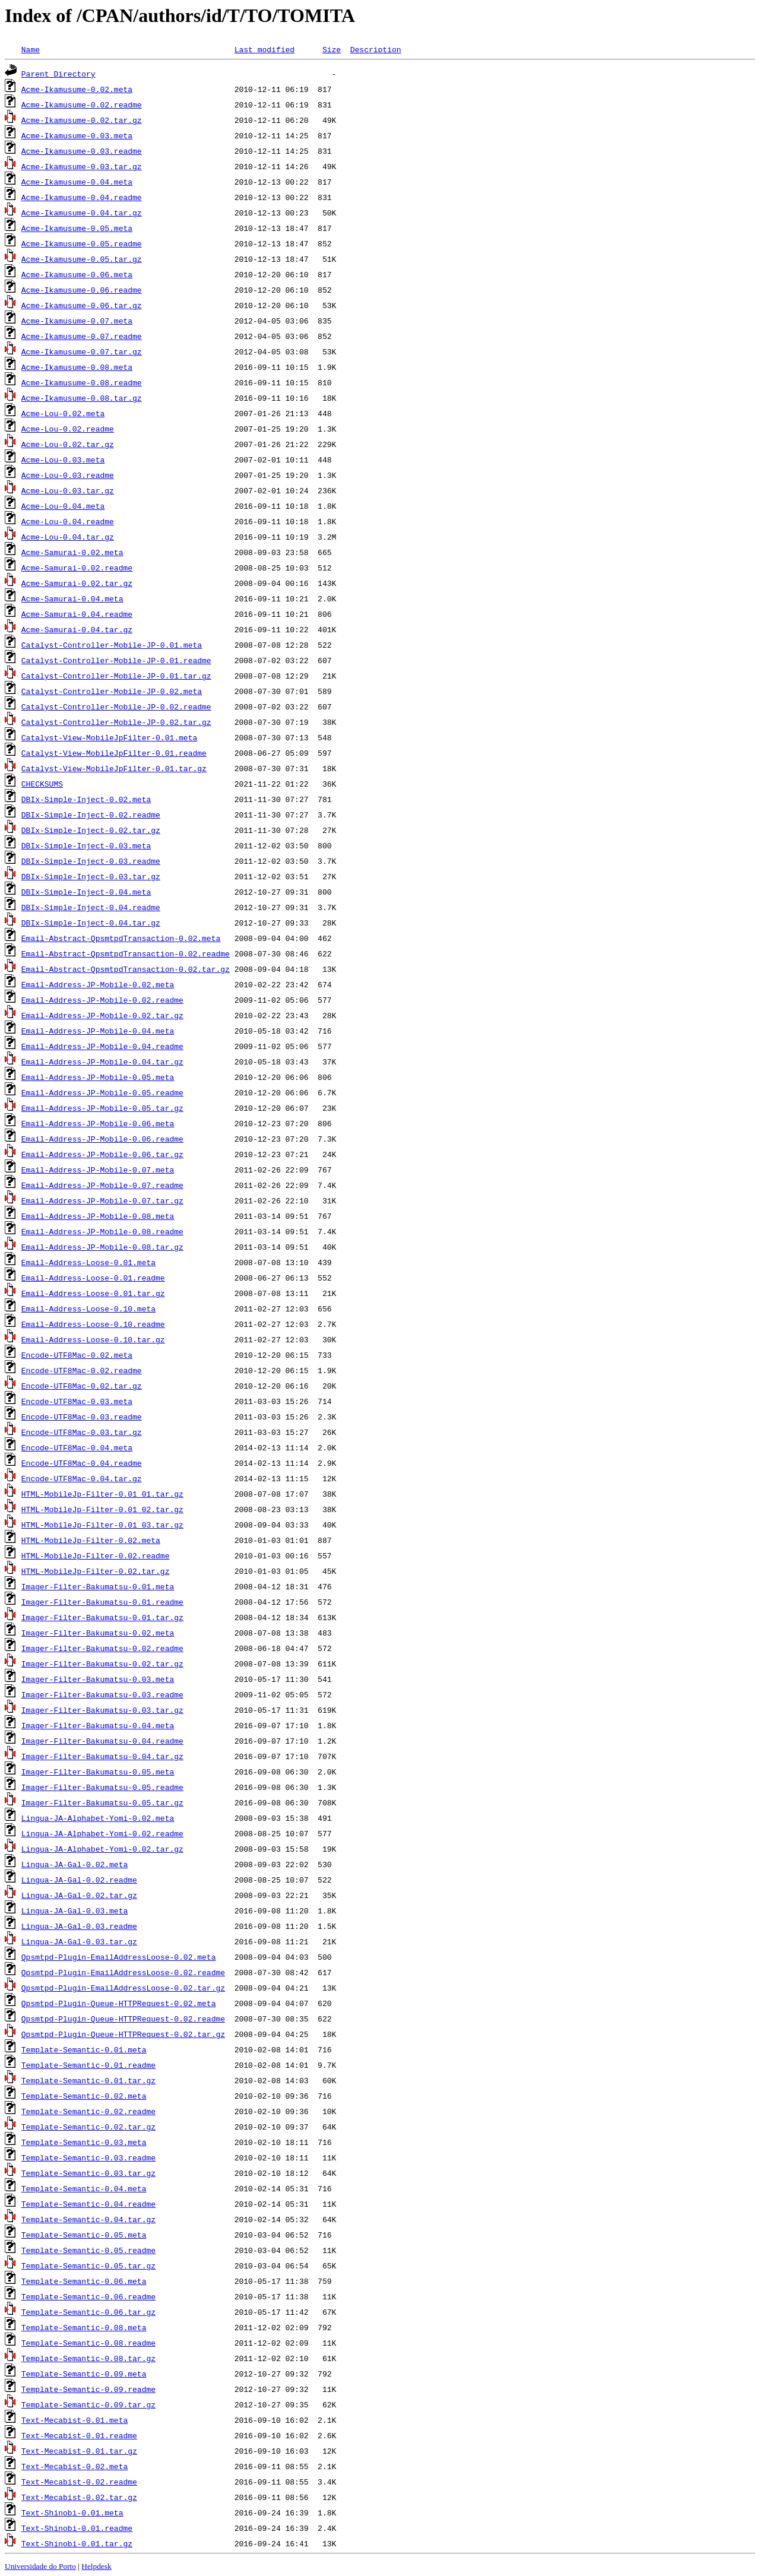 The width and height of the screenshot is (760, 2576). Describe the element at coordinates (88, 2064) in the screenshot. I see `Template-Semantic-0.01.readme` at that location.